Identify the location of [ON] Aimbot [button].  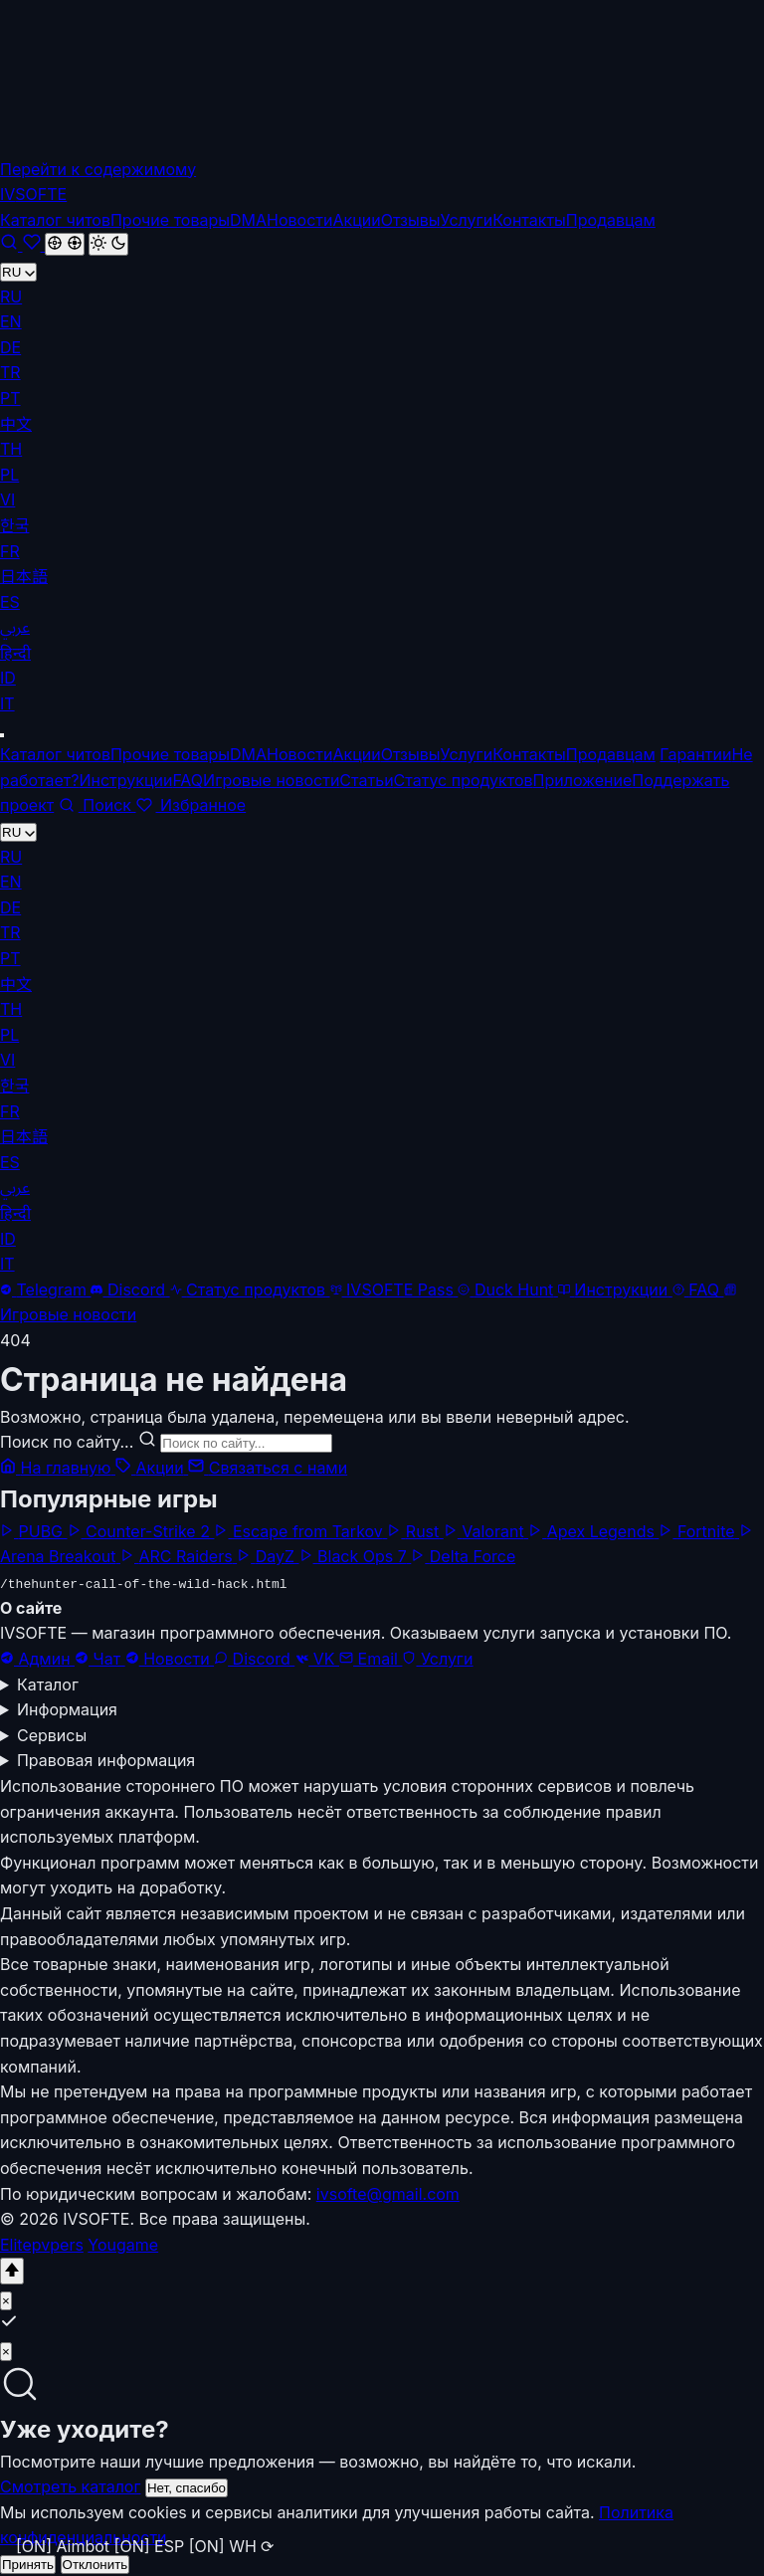
(62, 2546).